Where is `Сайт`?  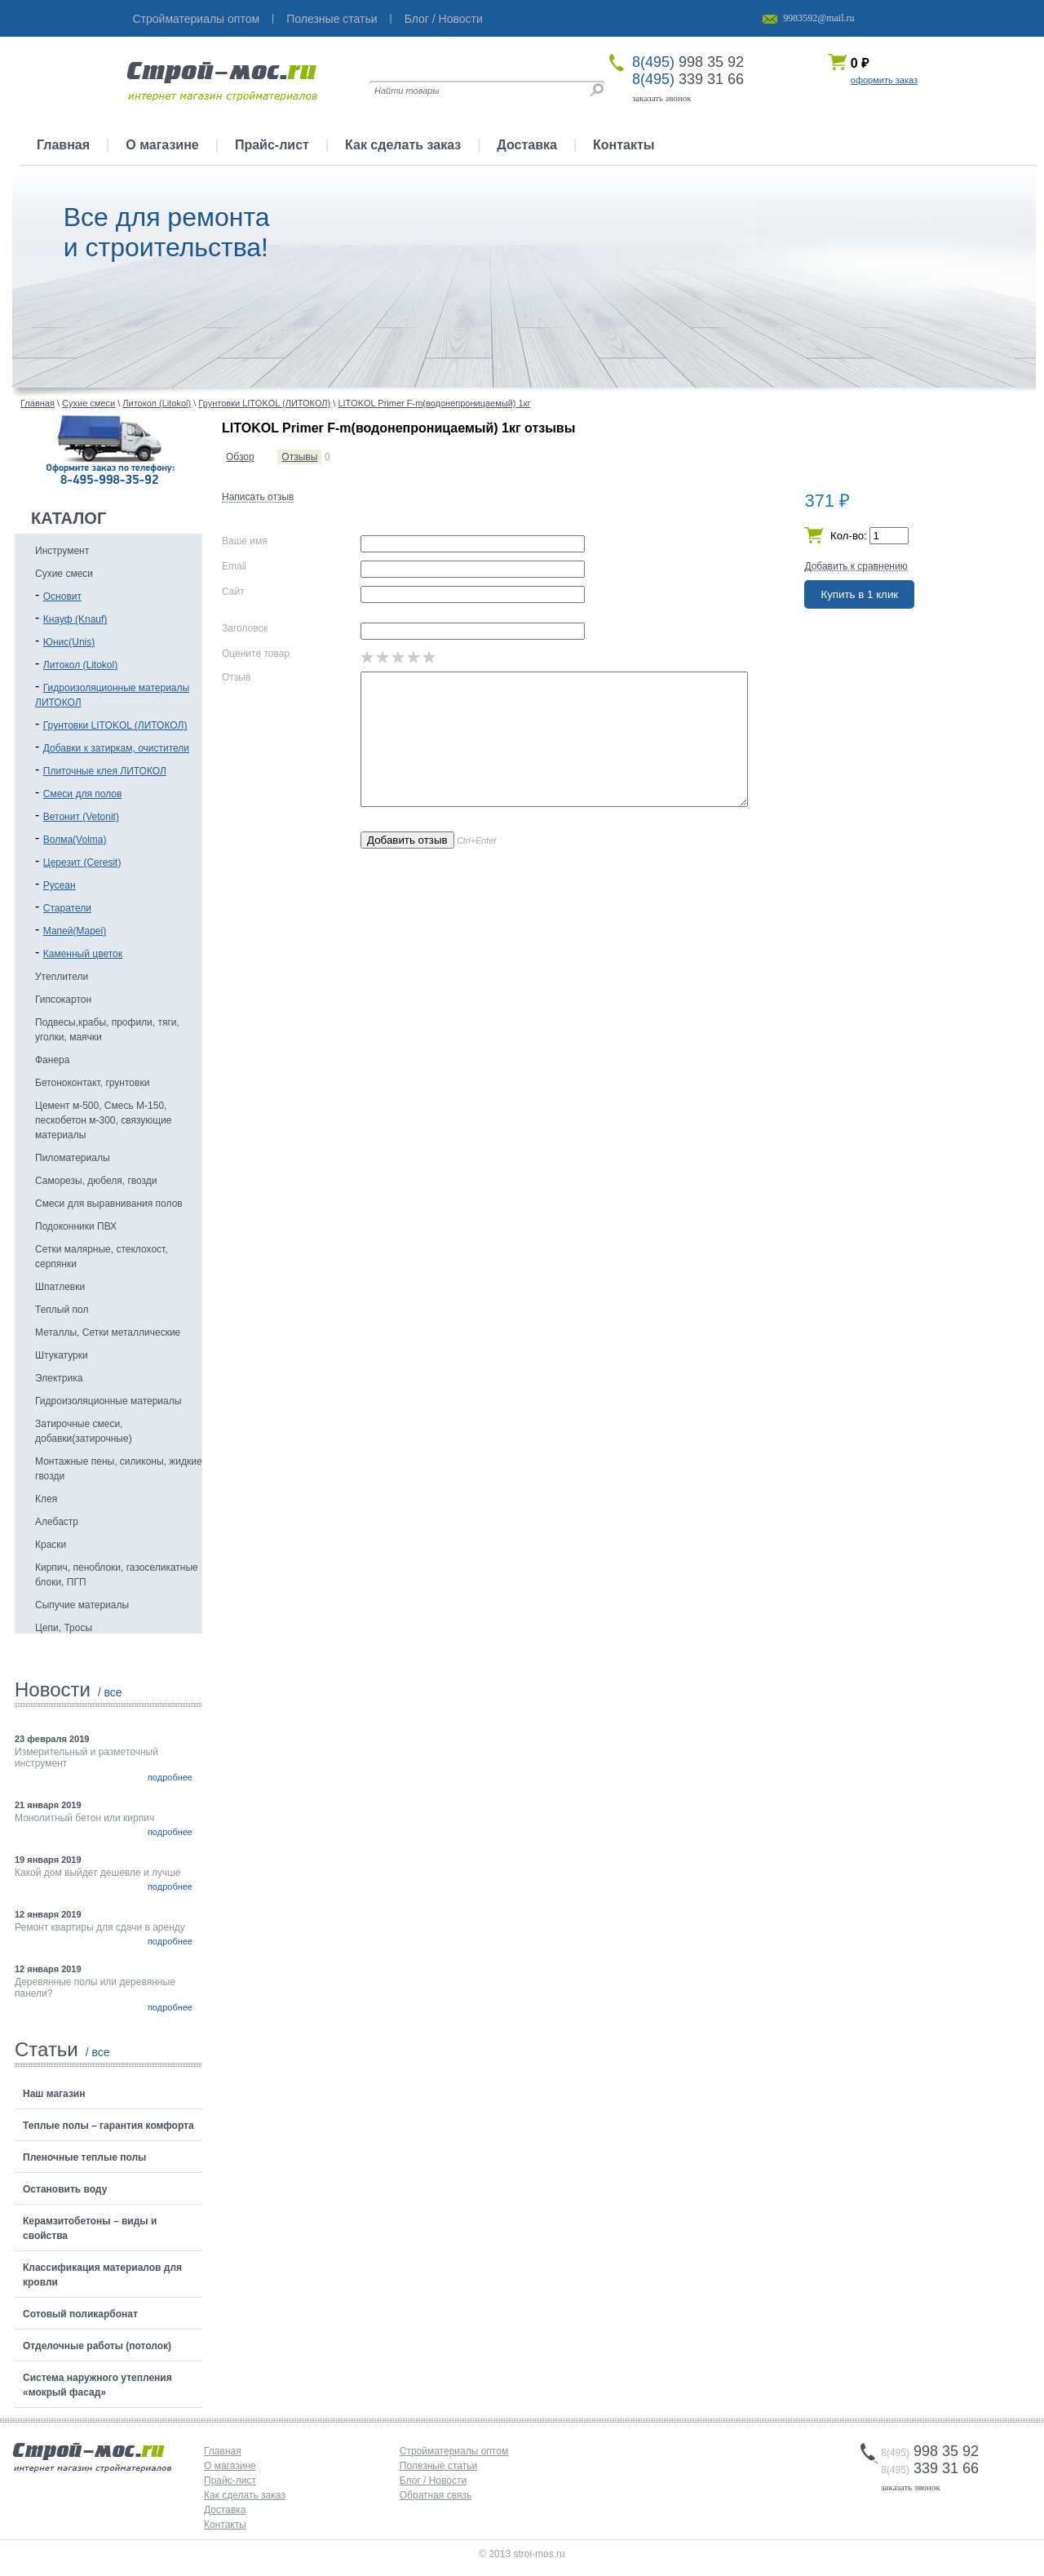 Сайт is located at coordinates (233, 591).